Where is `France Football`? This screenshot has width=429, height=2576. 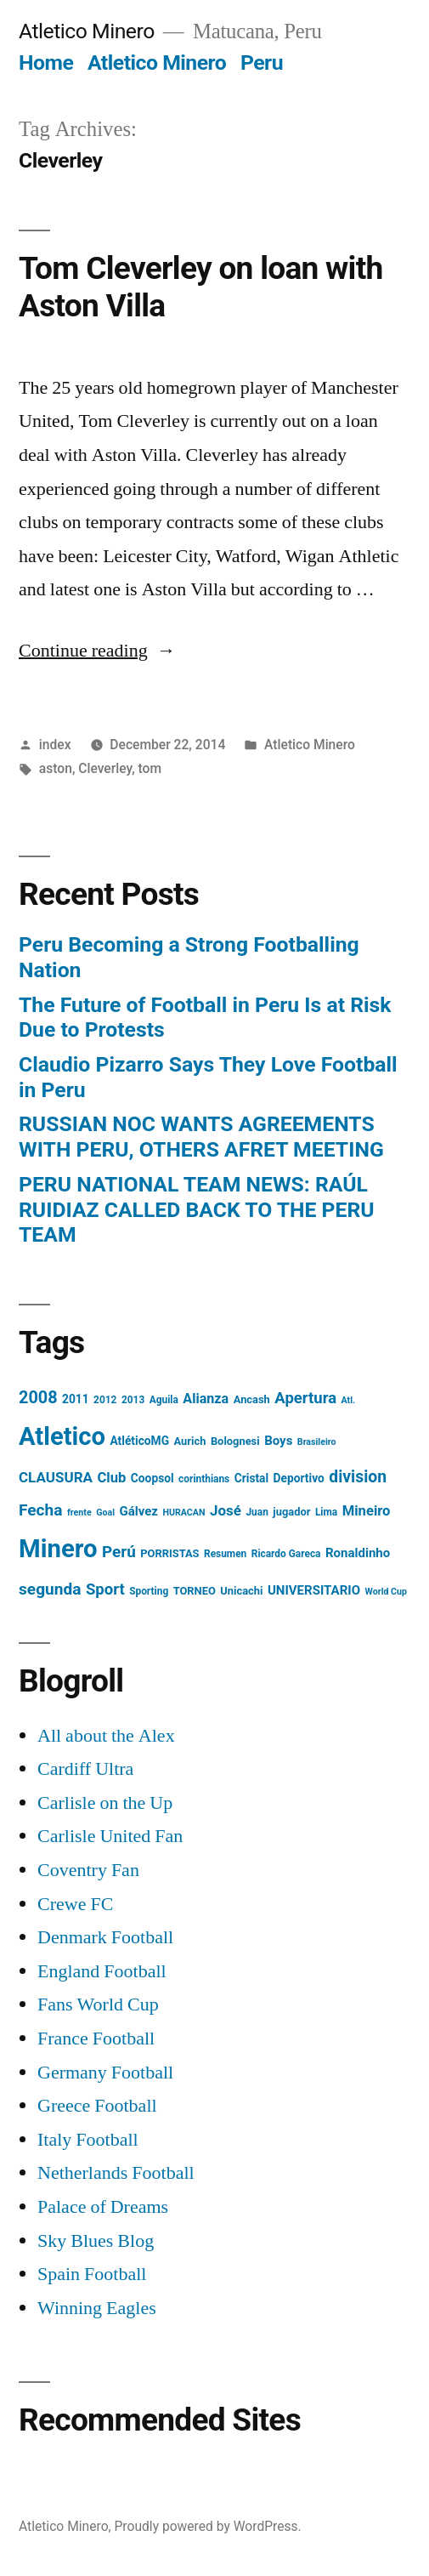 France Football is located at coordinates (96, 2038).